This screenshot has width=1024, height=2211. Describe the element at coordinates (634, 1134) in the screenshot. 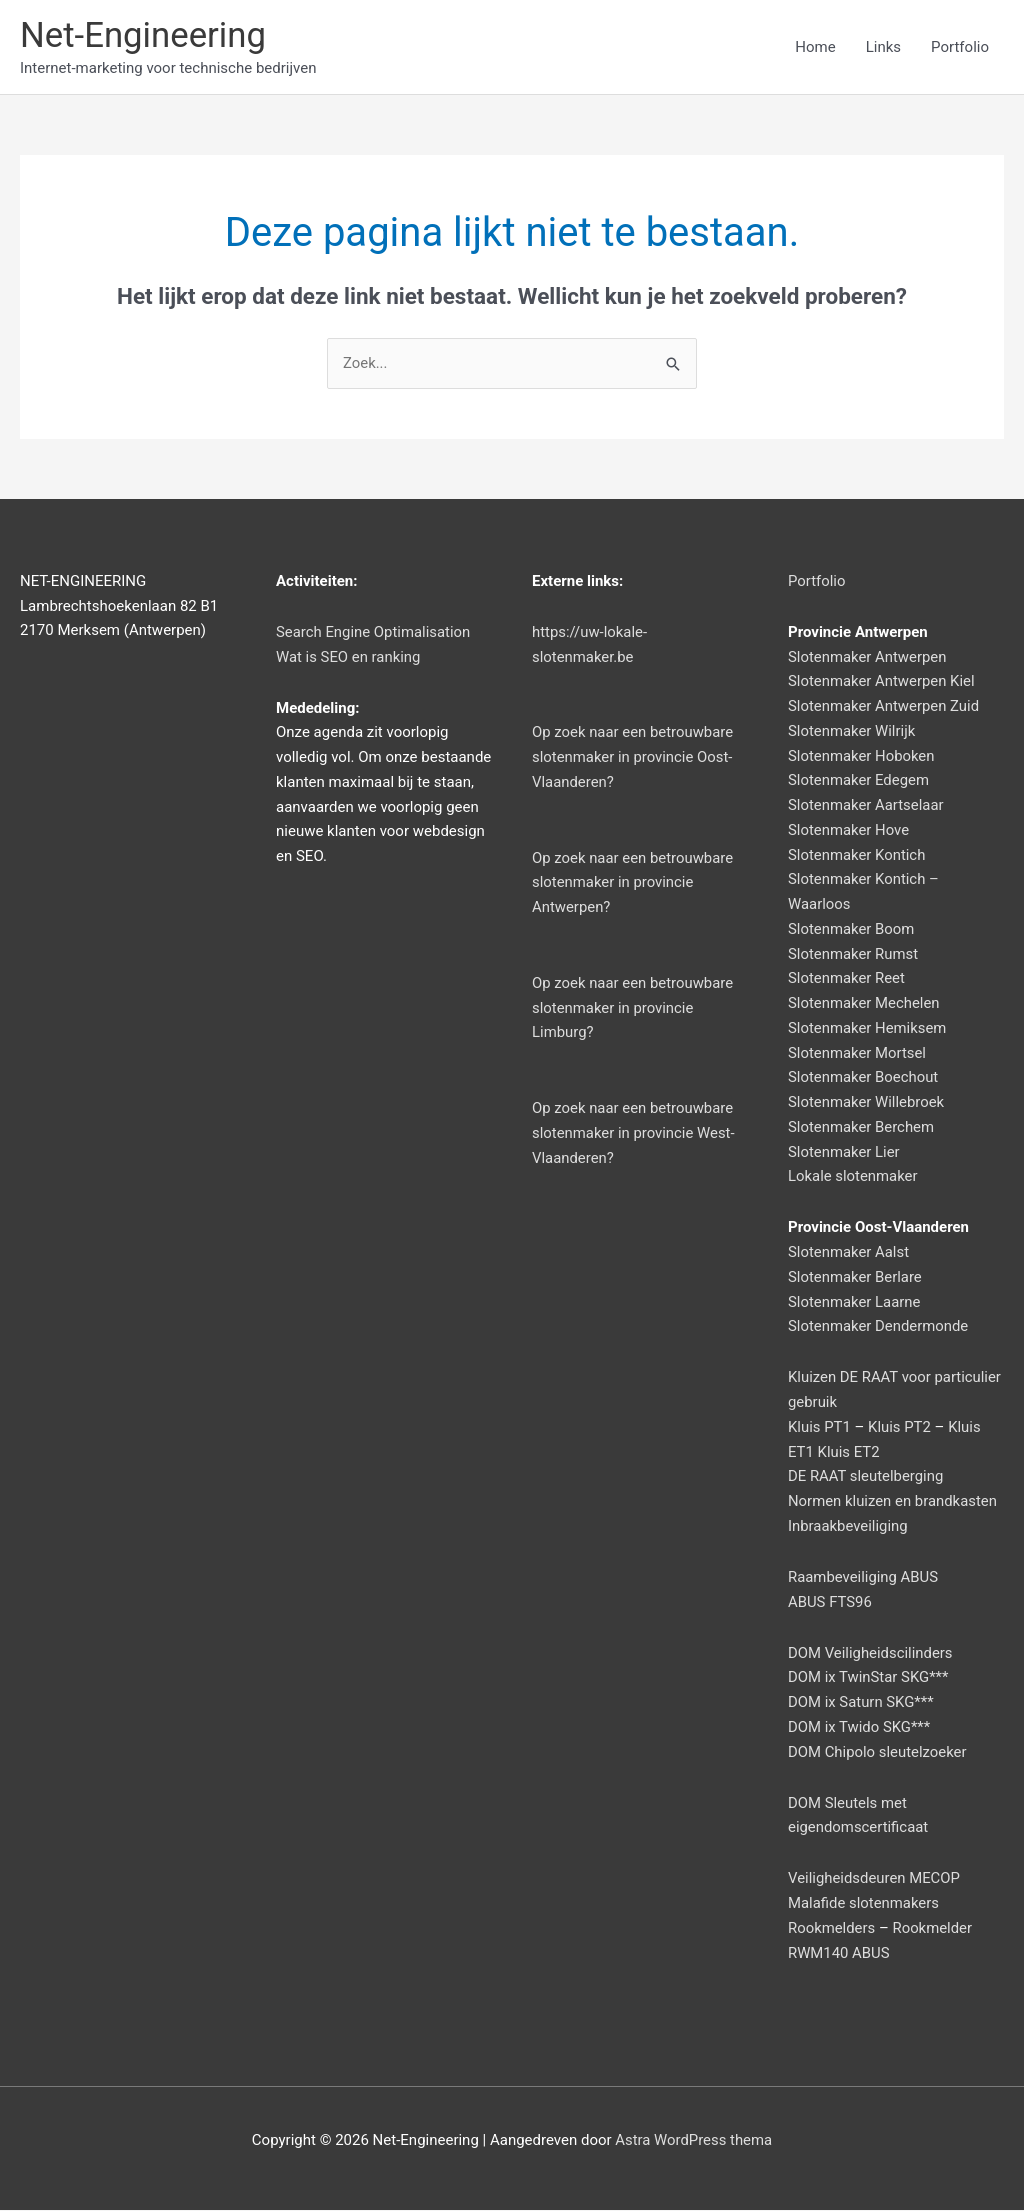

I see `Op zoek naar een betrouwbare slotenmaker in provincie West-Vlaanderen?` at that location.